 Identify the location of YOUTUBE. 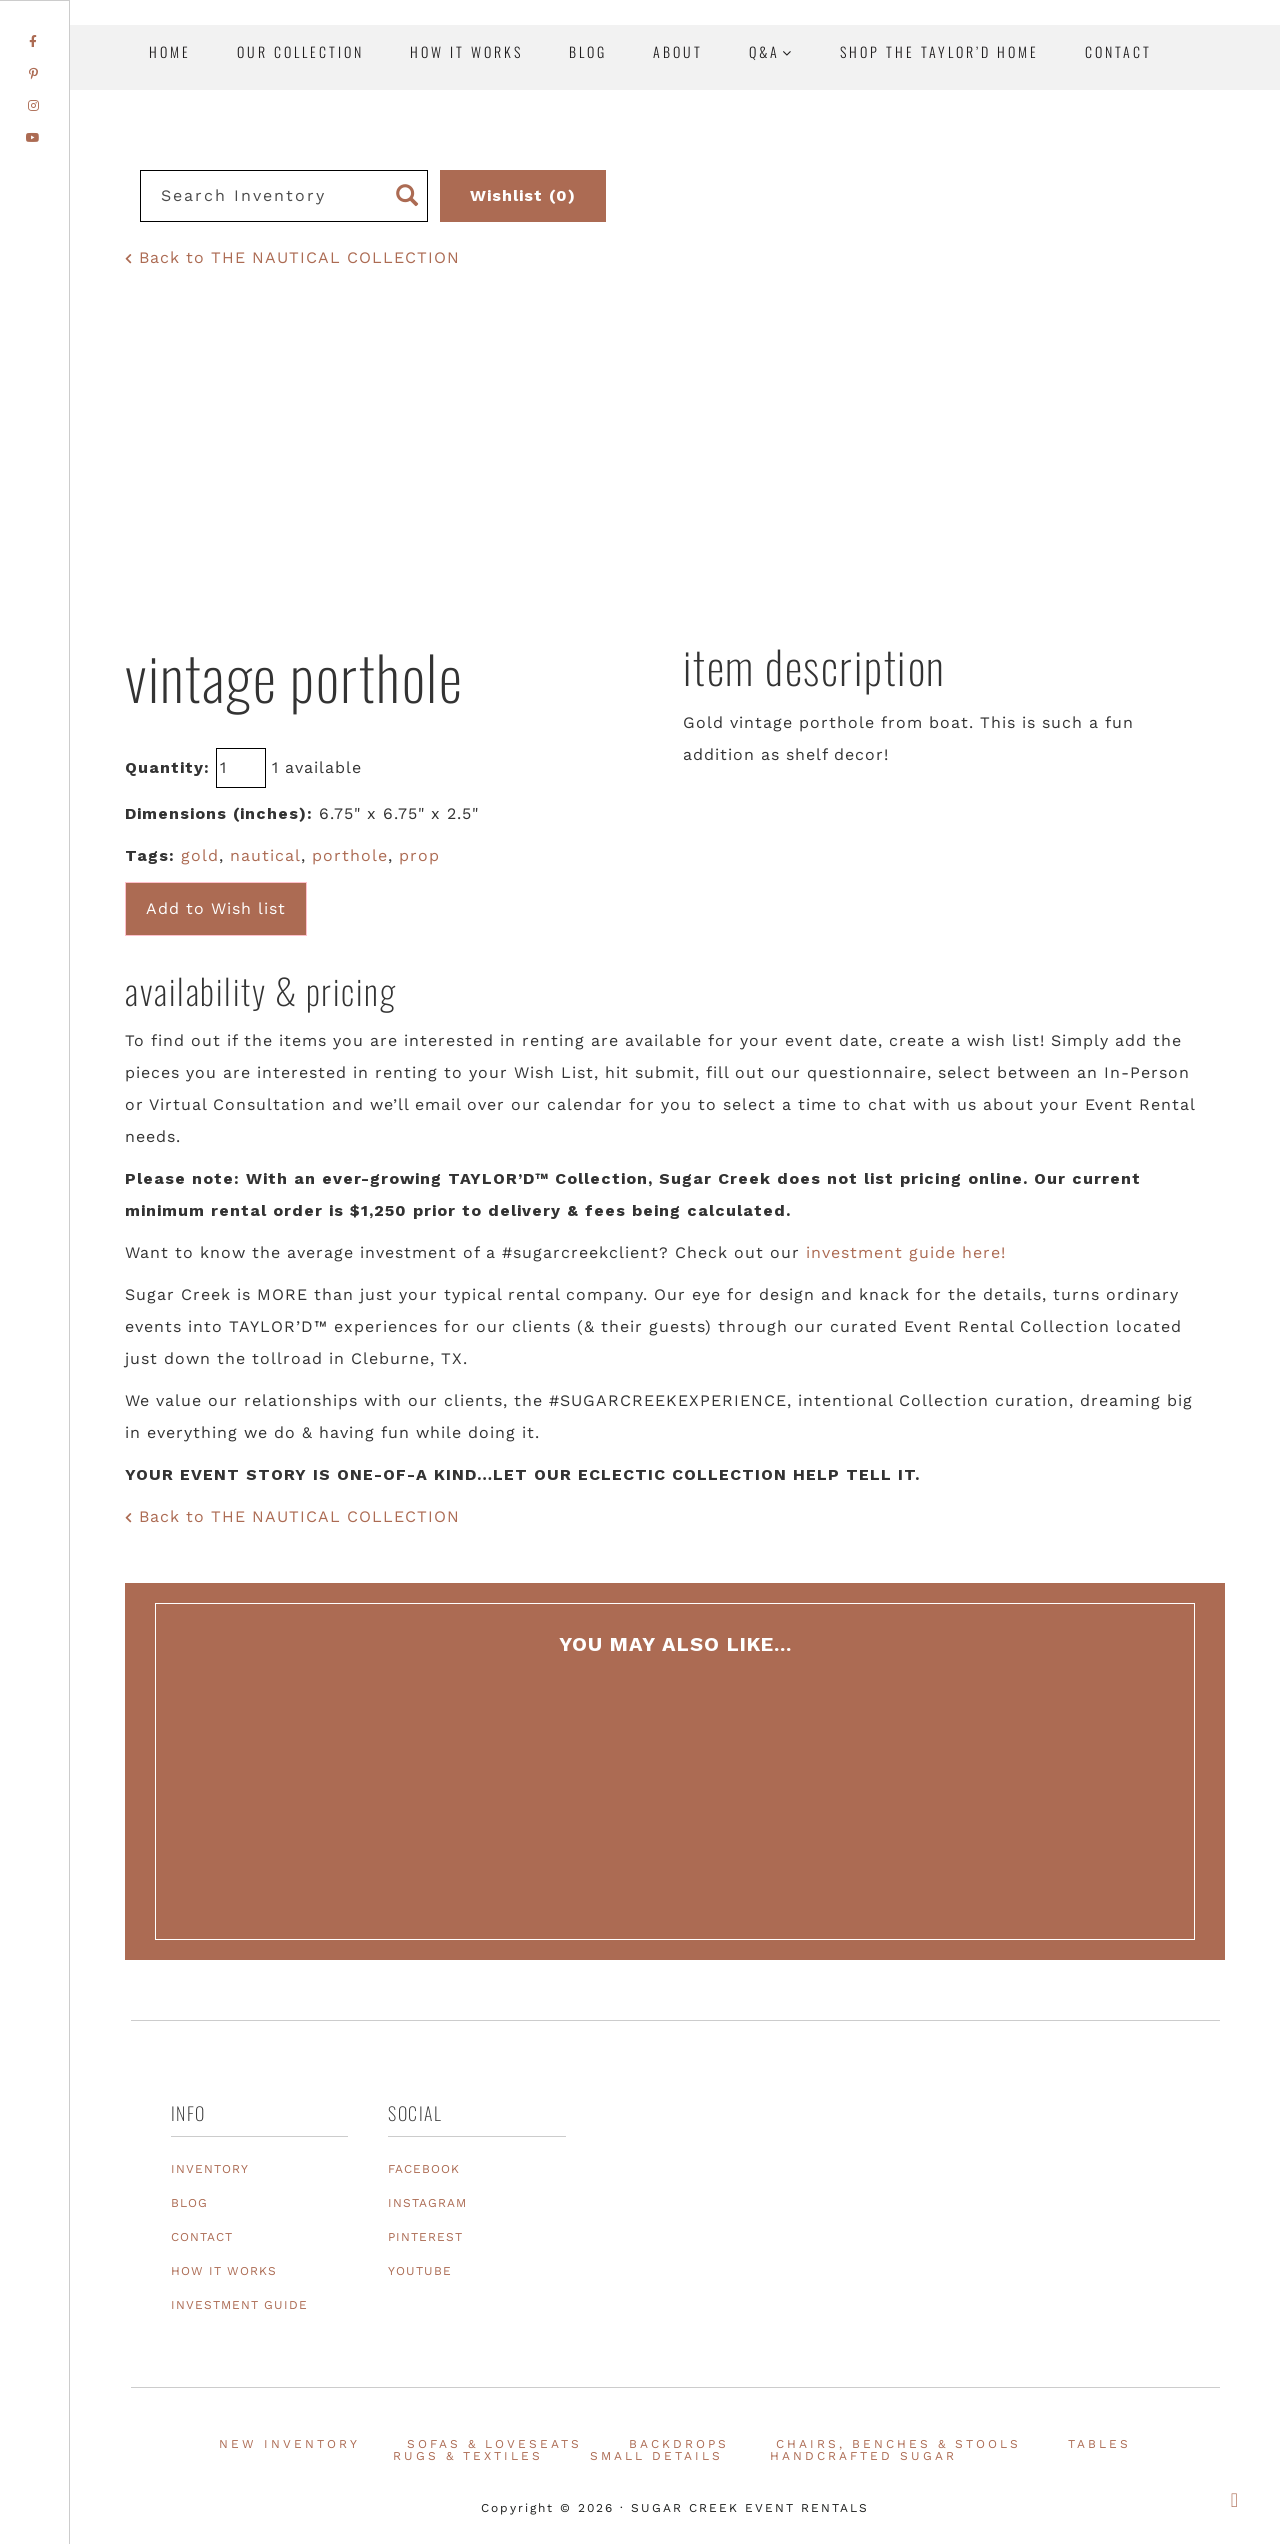
(420, 2271).